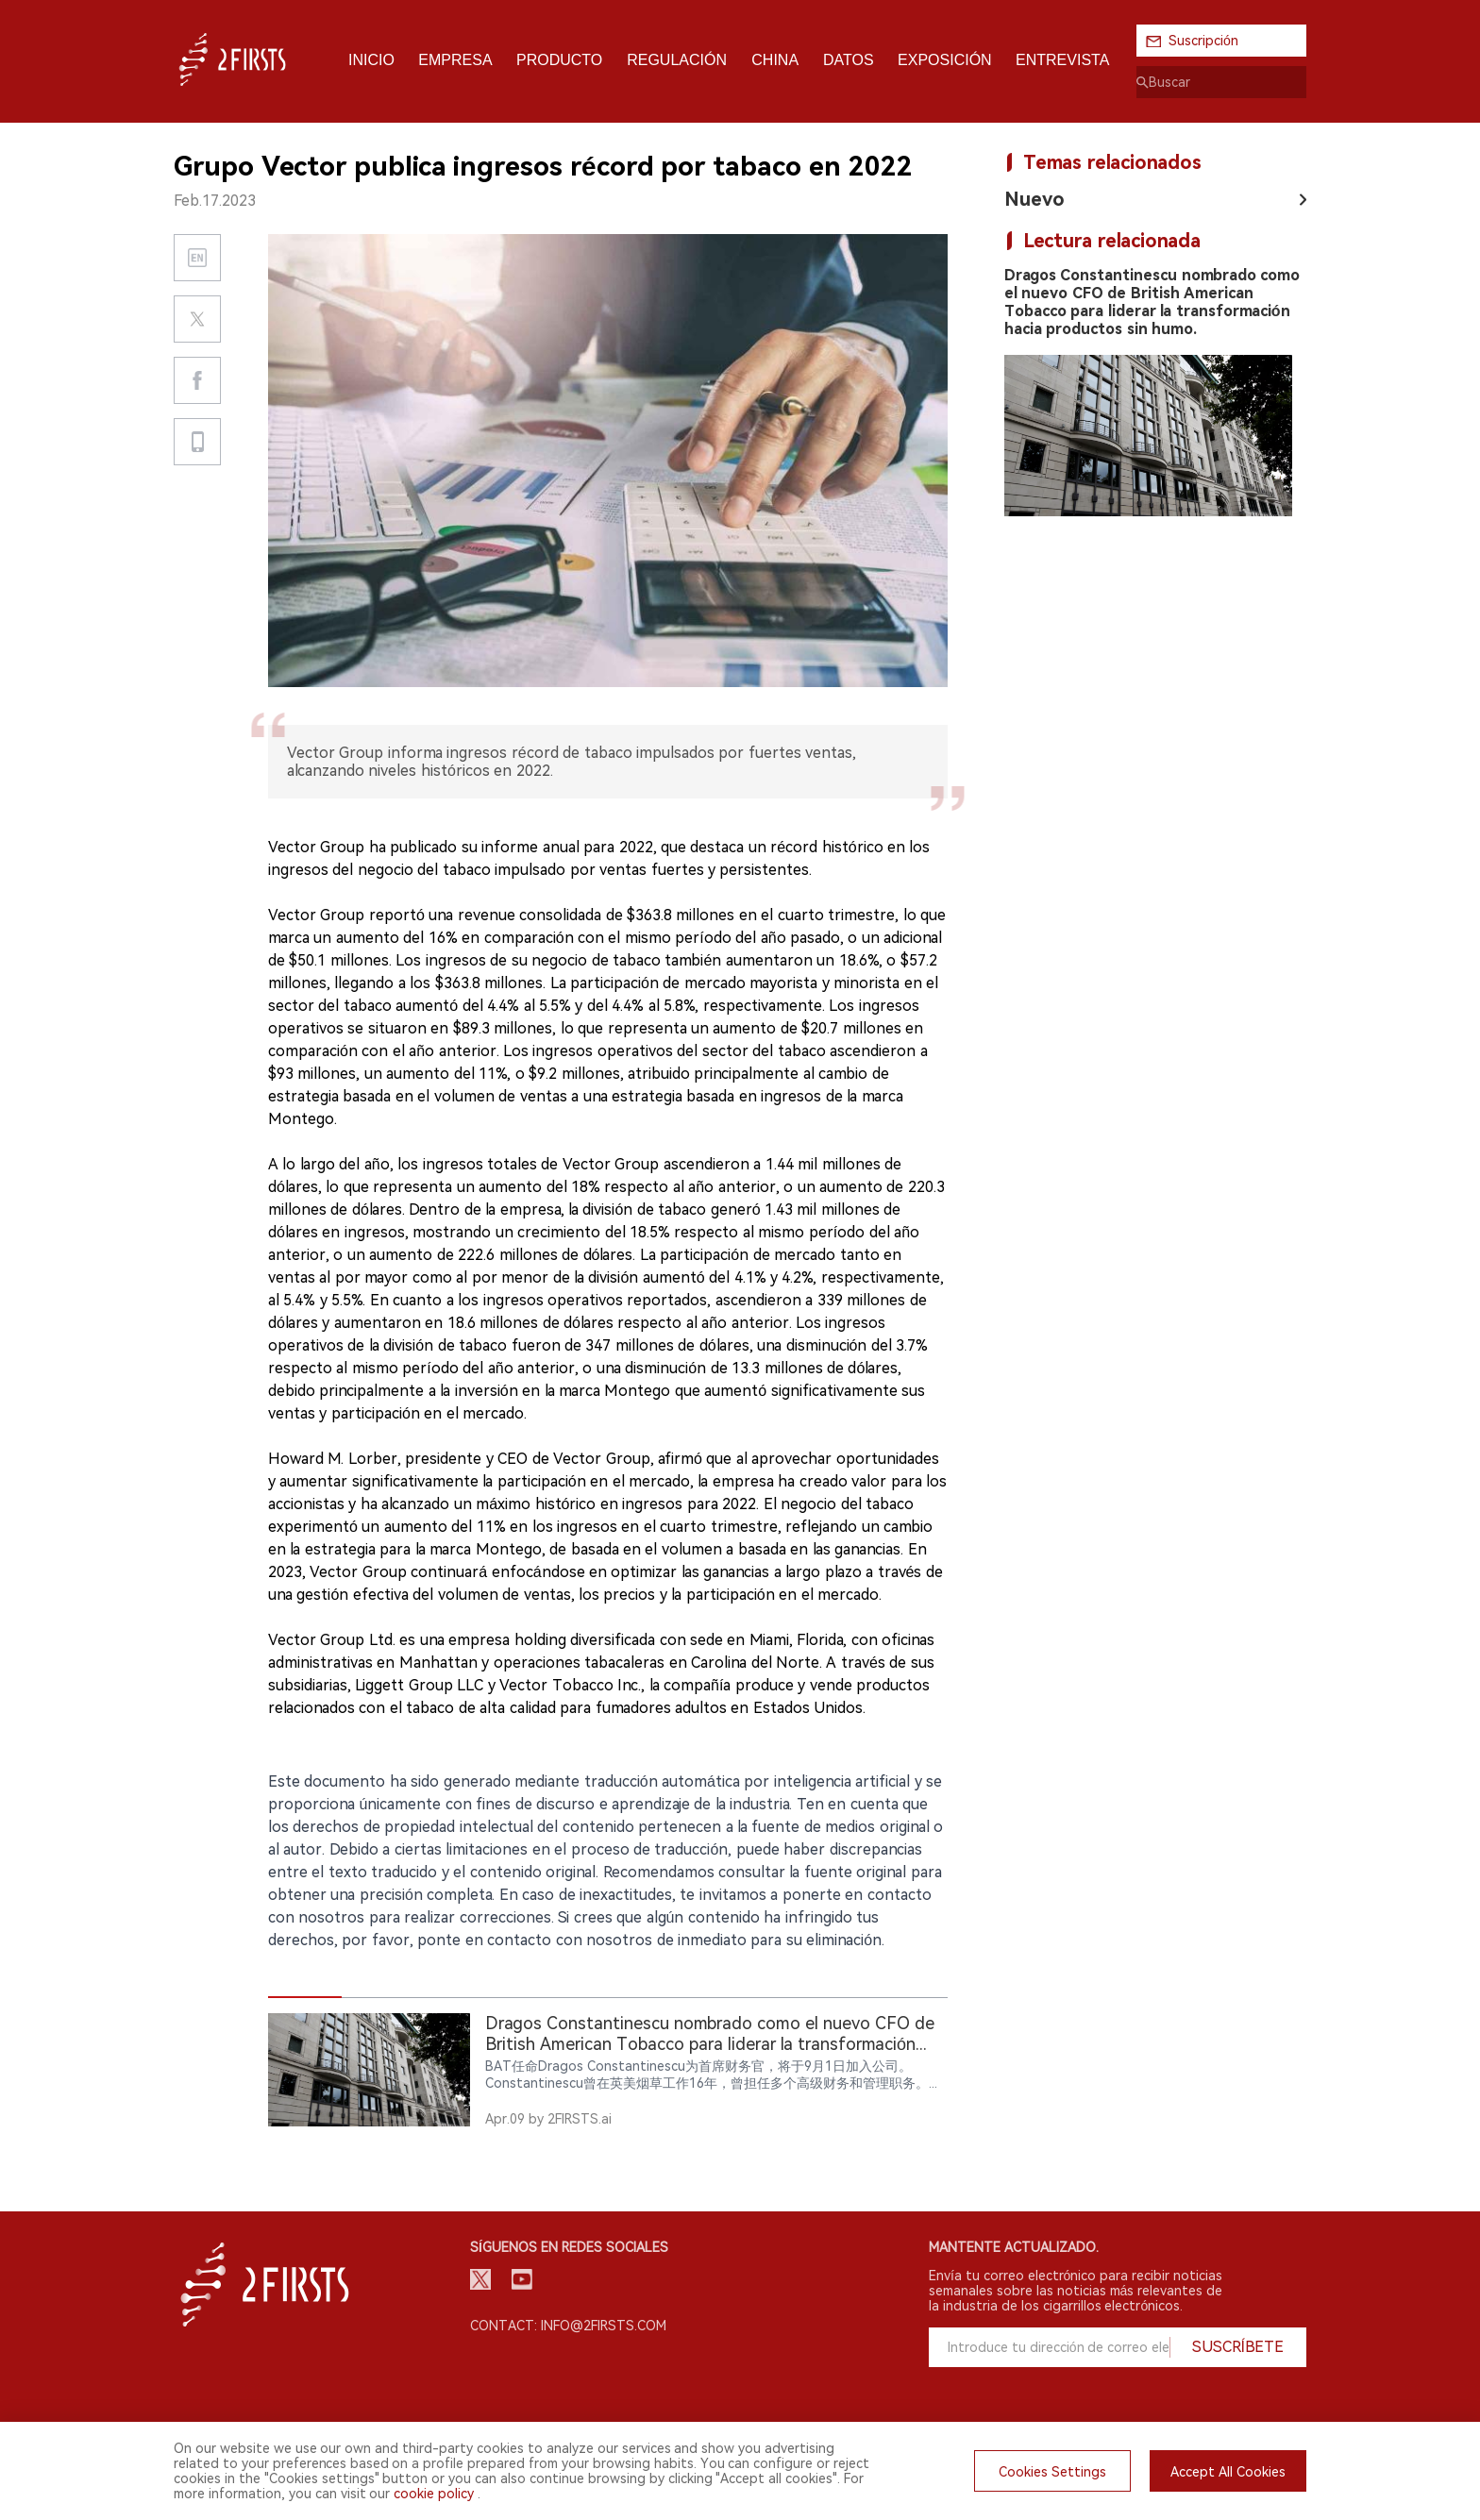  I want to click on cookie policy, so click(434, 2493).